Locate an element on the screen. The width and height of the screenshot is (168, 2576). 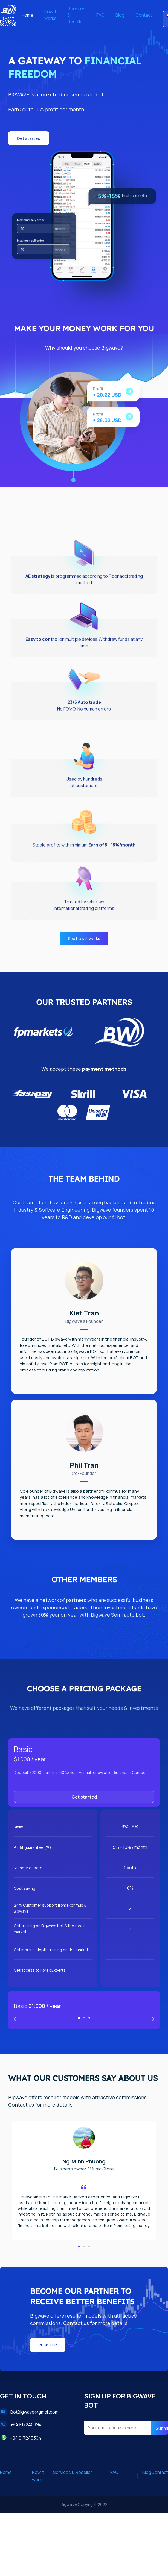
[tabpanel] is located at coordinates (84, 1883).